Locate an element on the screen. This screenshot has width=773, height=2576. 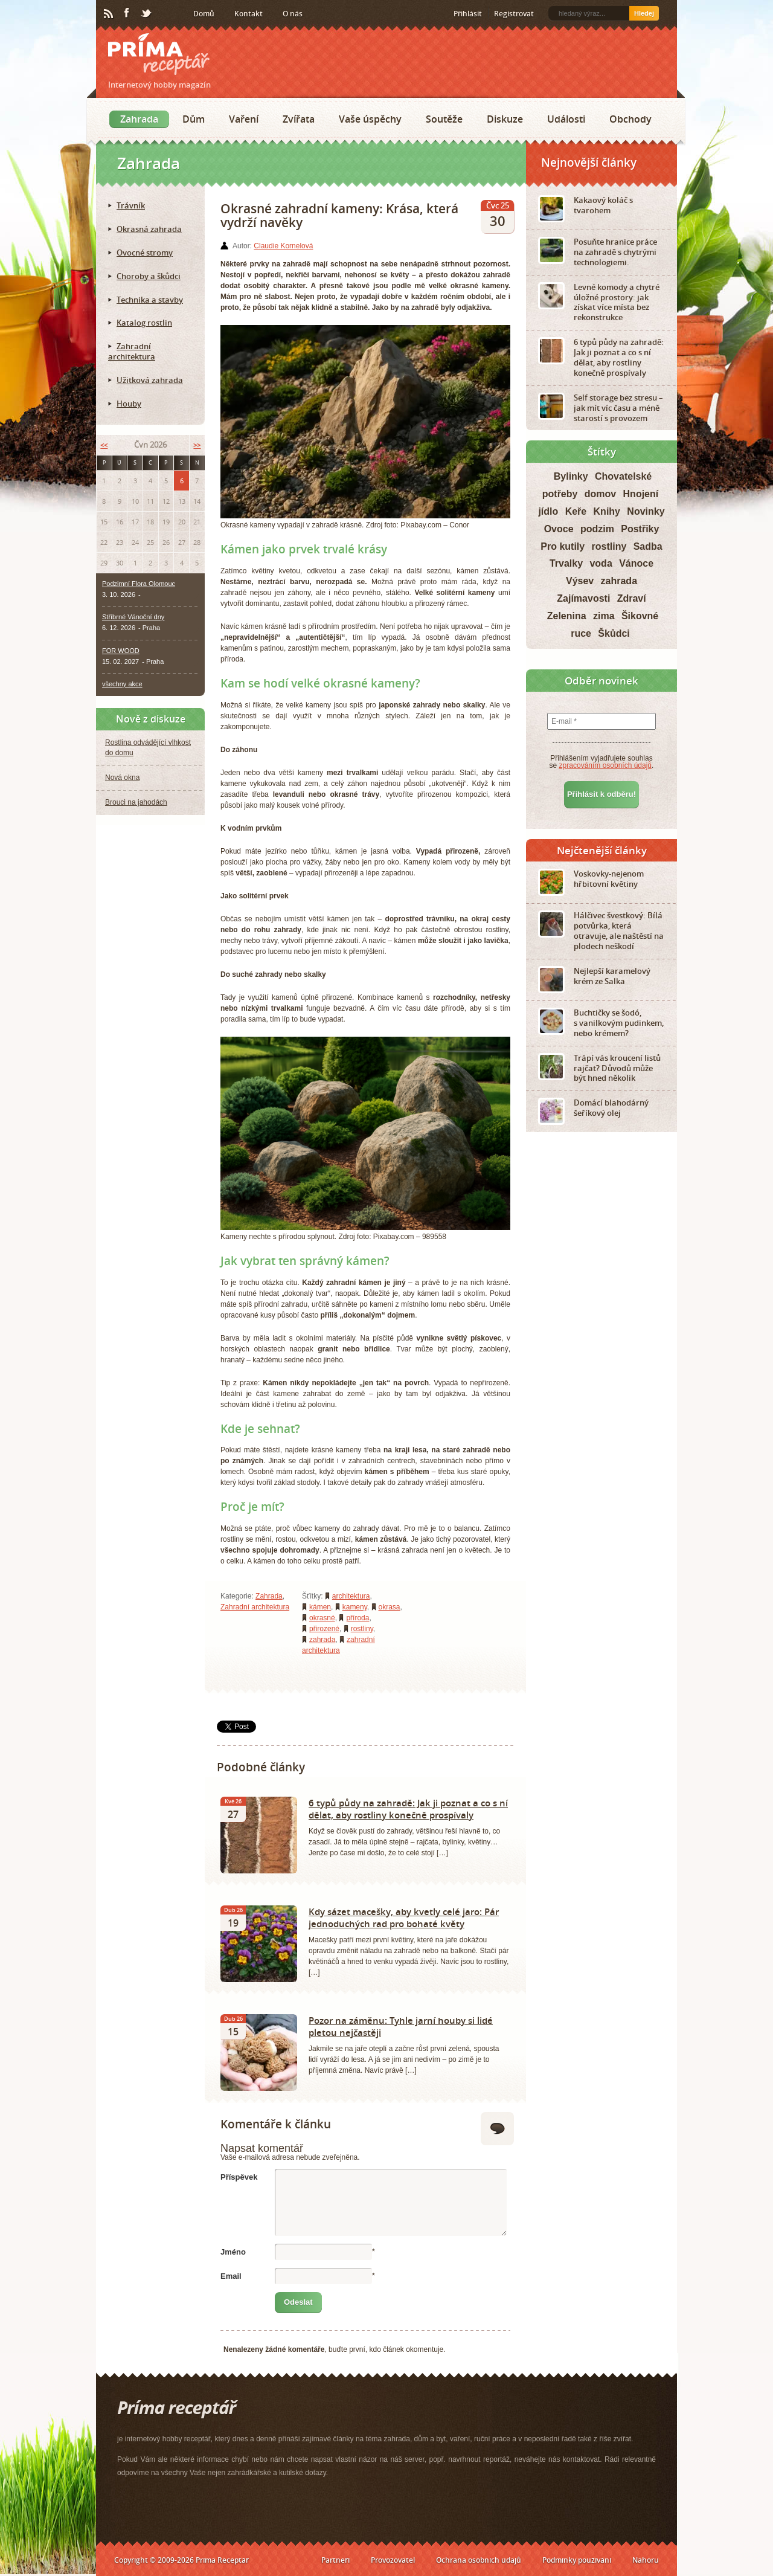
Příspěvek is located at coordinates (238, 2177).